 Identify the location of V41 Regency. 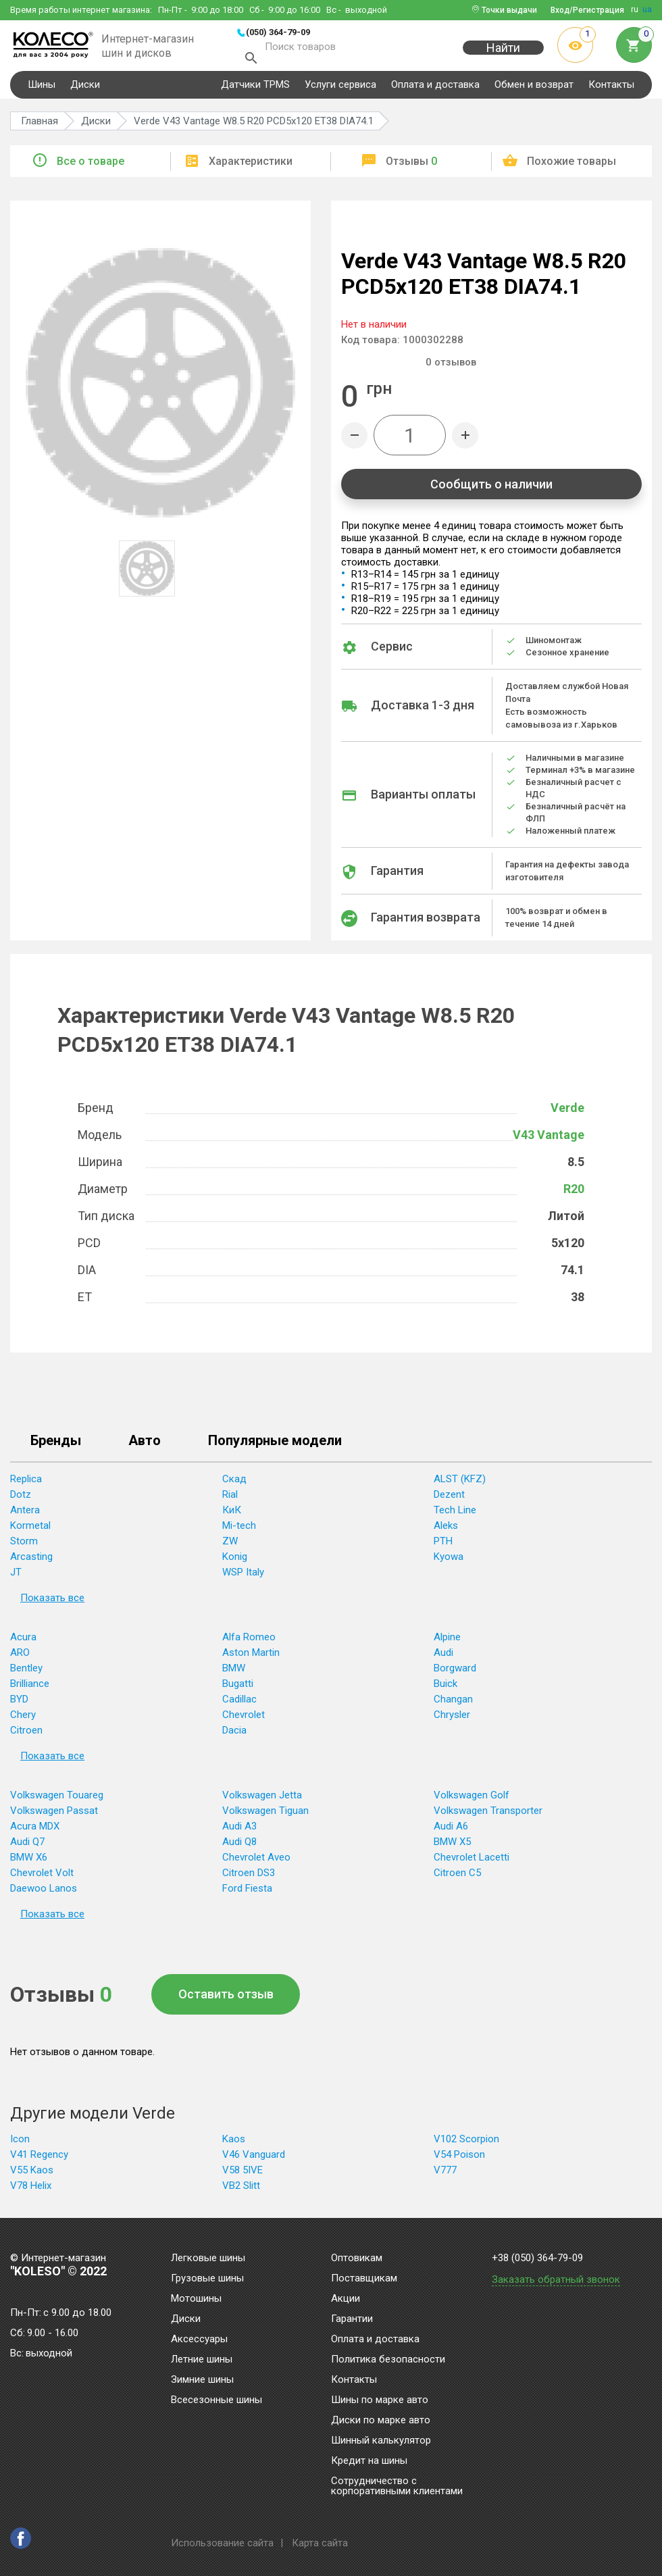
(39, 2160).